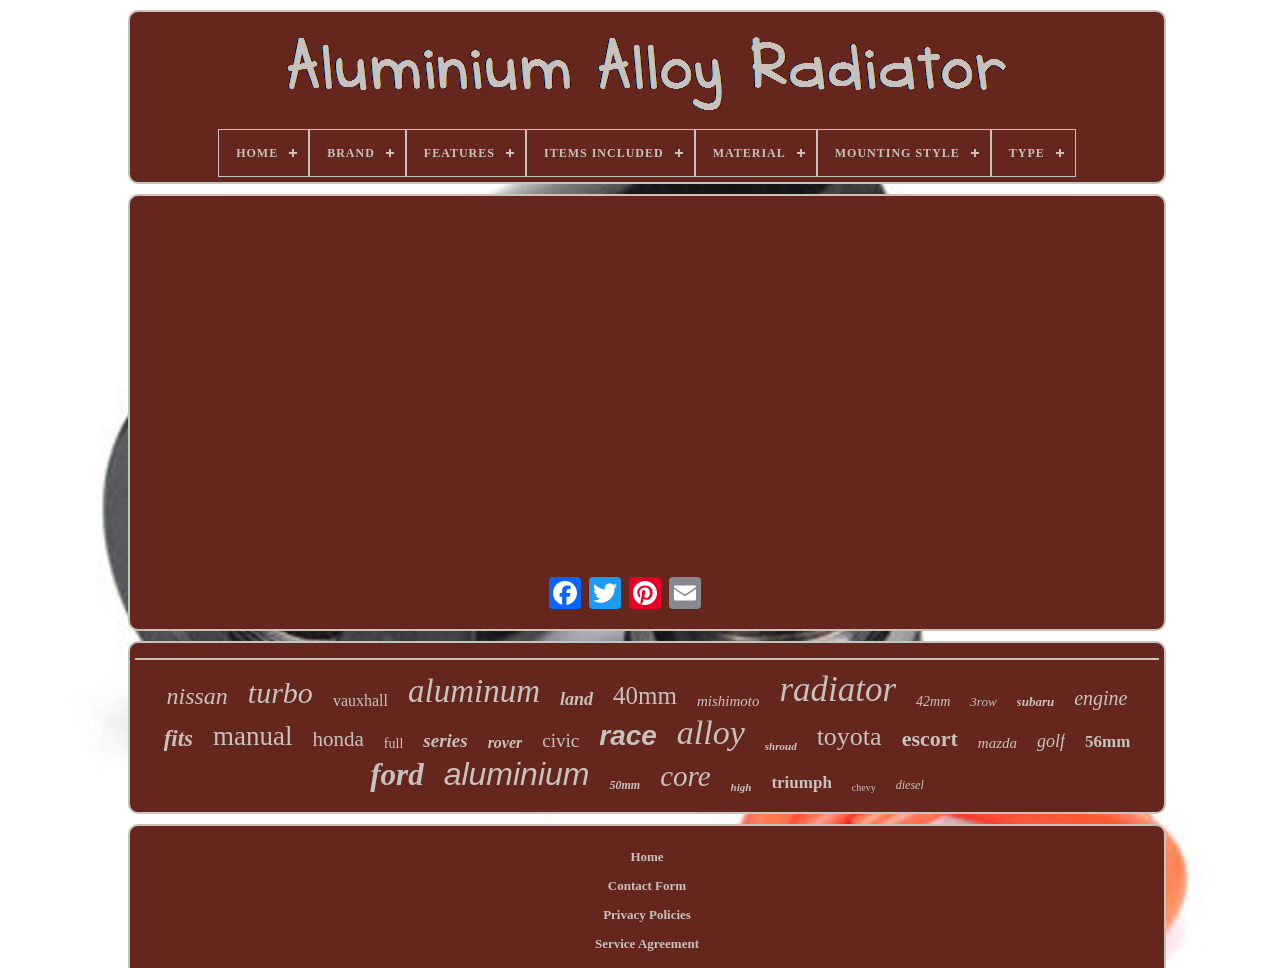  I want to click on Home, so click(646, 856).